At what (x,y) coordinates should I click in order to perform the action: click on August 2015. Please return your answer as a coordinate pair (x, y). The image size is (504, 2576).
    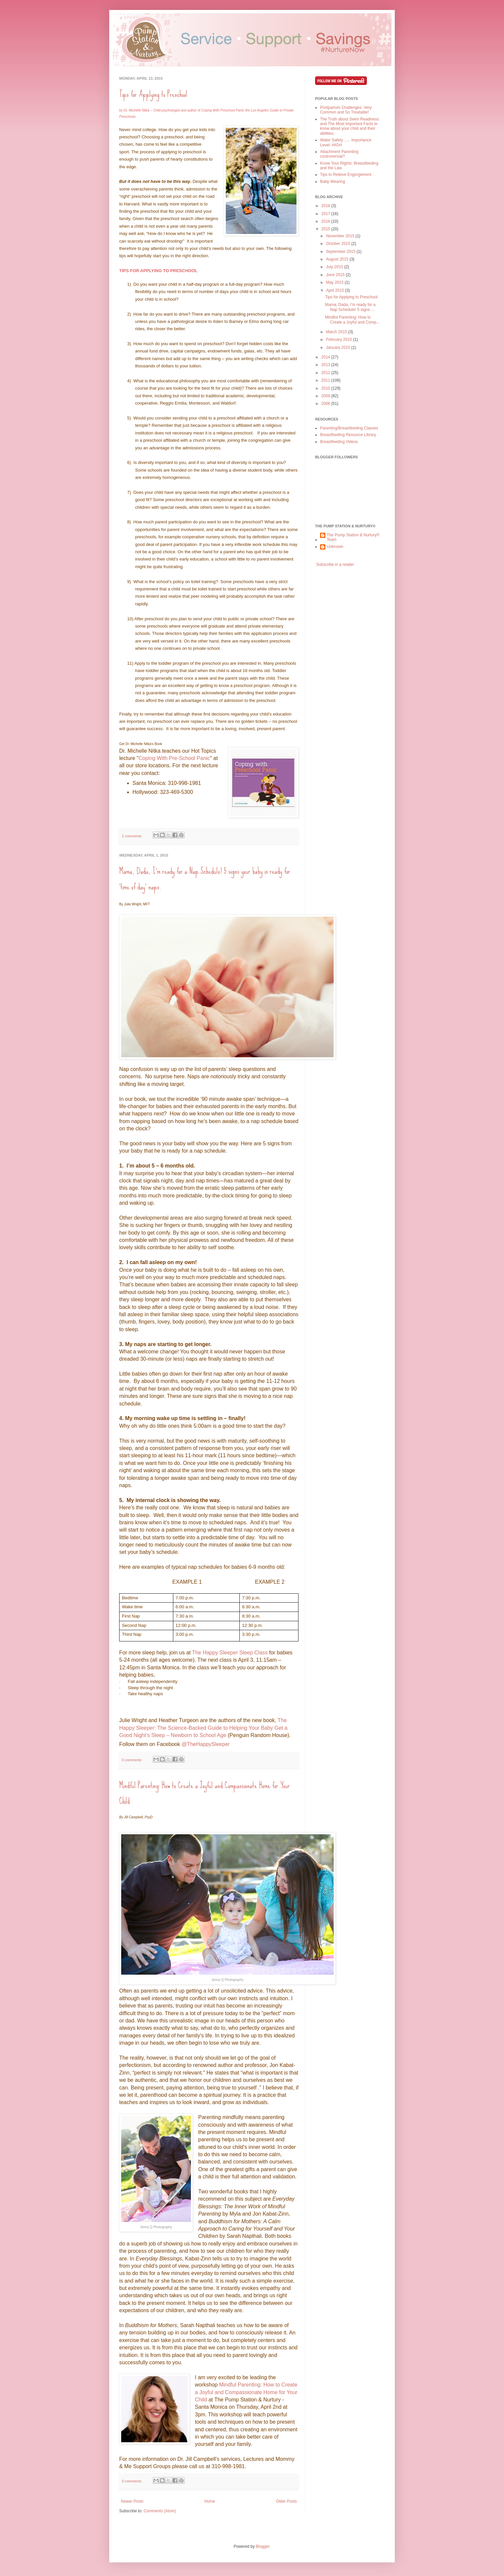
    Looking at the image, I should click on (338, 259).